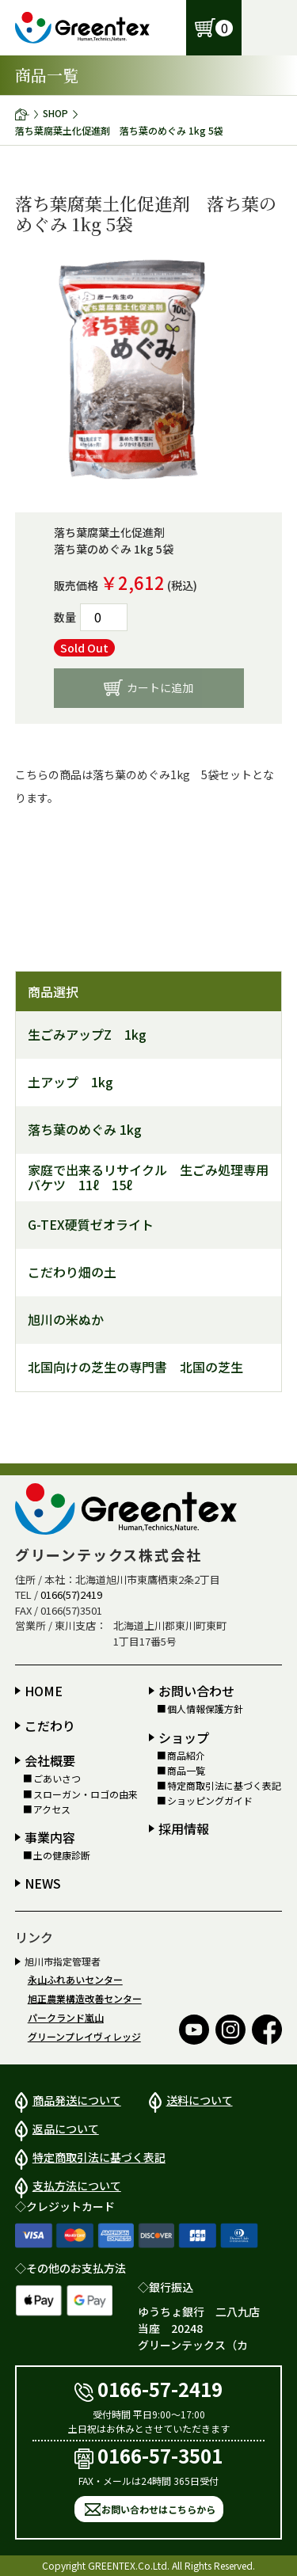  What do you see at coordinates (84, 2036) in the screenshot?
I see `グリーンプレイヴィレッジ` at bounding box center [84, 2036].